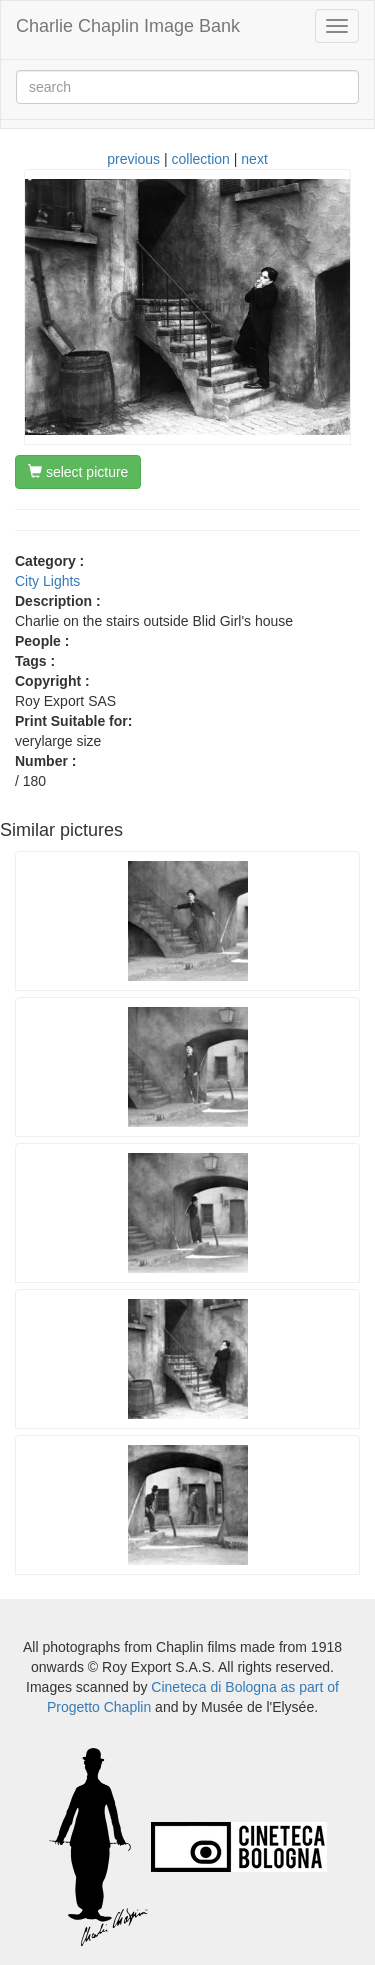 The width and height of the screenshot is (375, 1965). Describe the element at coordinates (128, 26) in the screenshot. I see `Charlie Chaplin Image Bank` at that location.